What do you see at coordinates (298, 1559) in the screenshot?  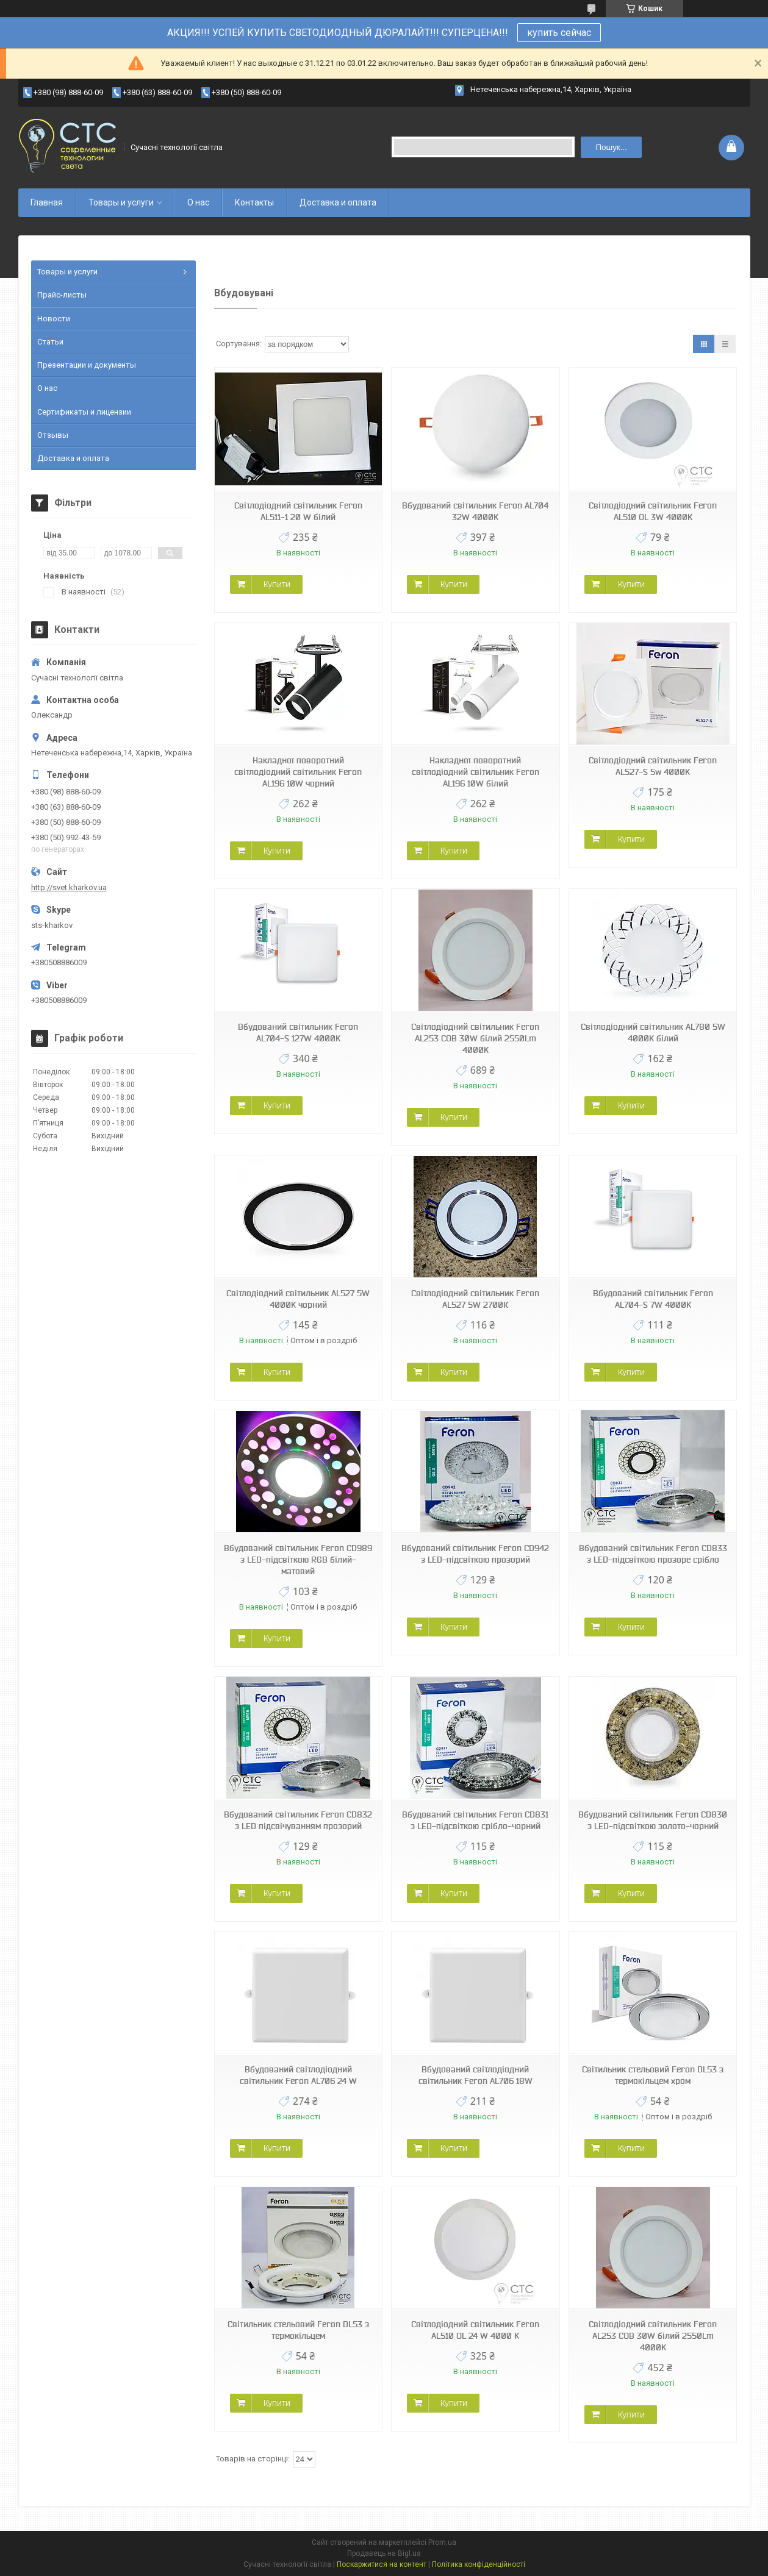 I see `Вбудований світильник Feron CD989 з LED-підсвіткою RGB білий-матовий` at bounding box center [298, 1559].